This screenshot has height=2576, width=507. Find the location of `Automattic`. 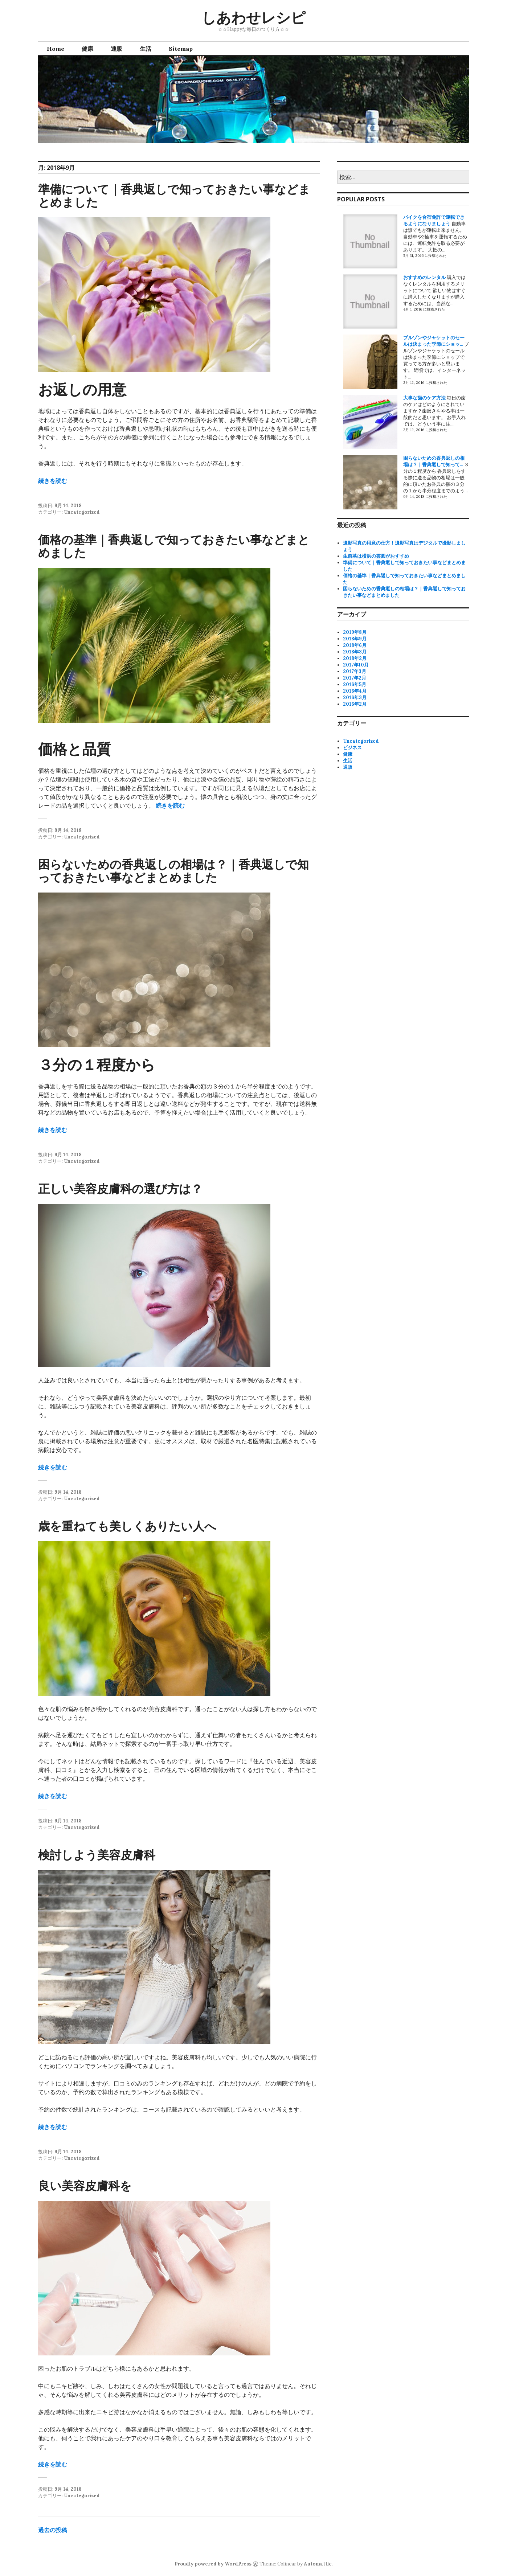

Automattic is located at coordinates (318, 2564).